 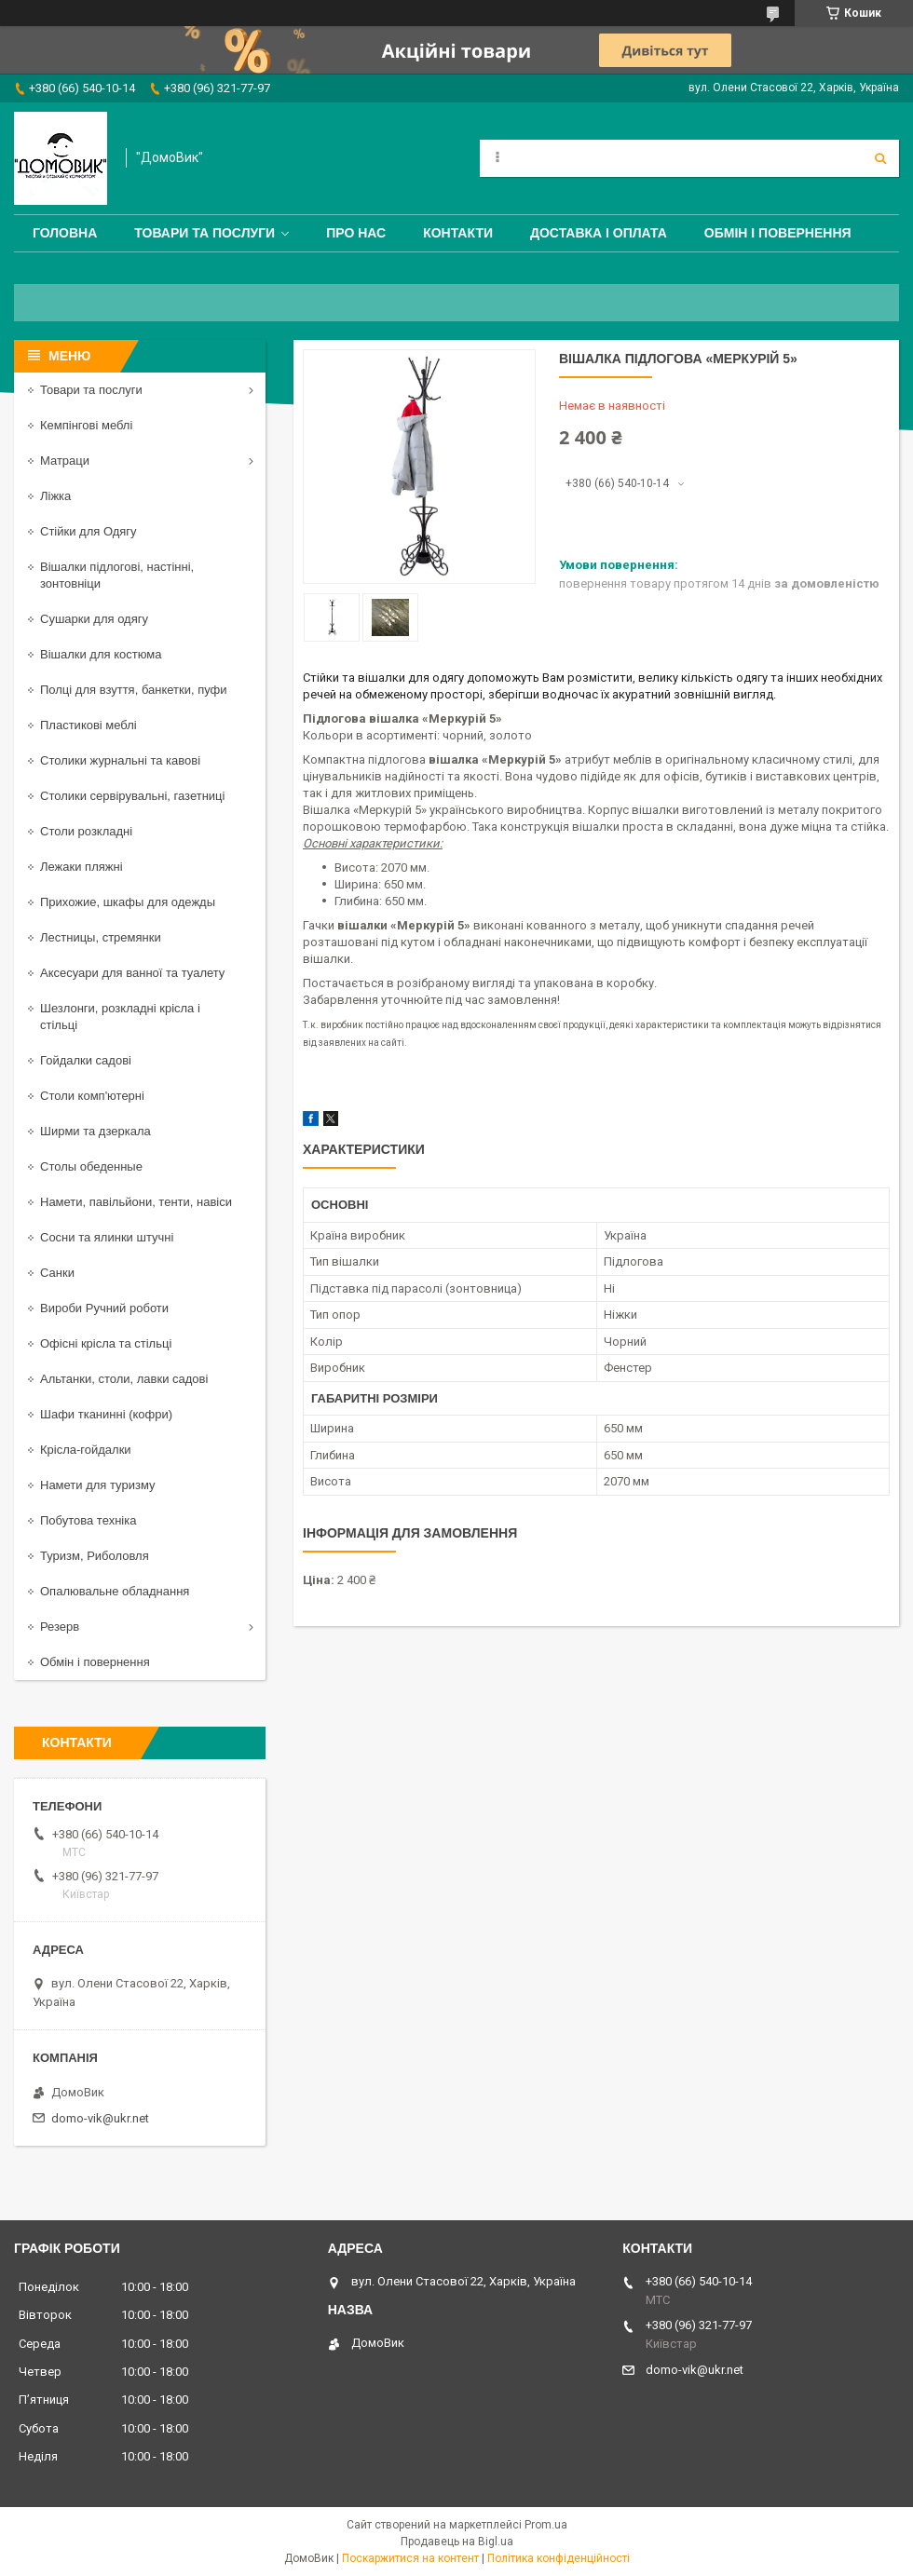 I want to click on Туризм, Риболовля, so click(x=94, y=1556).